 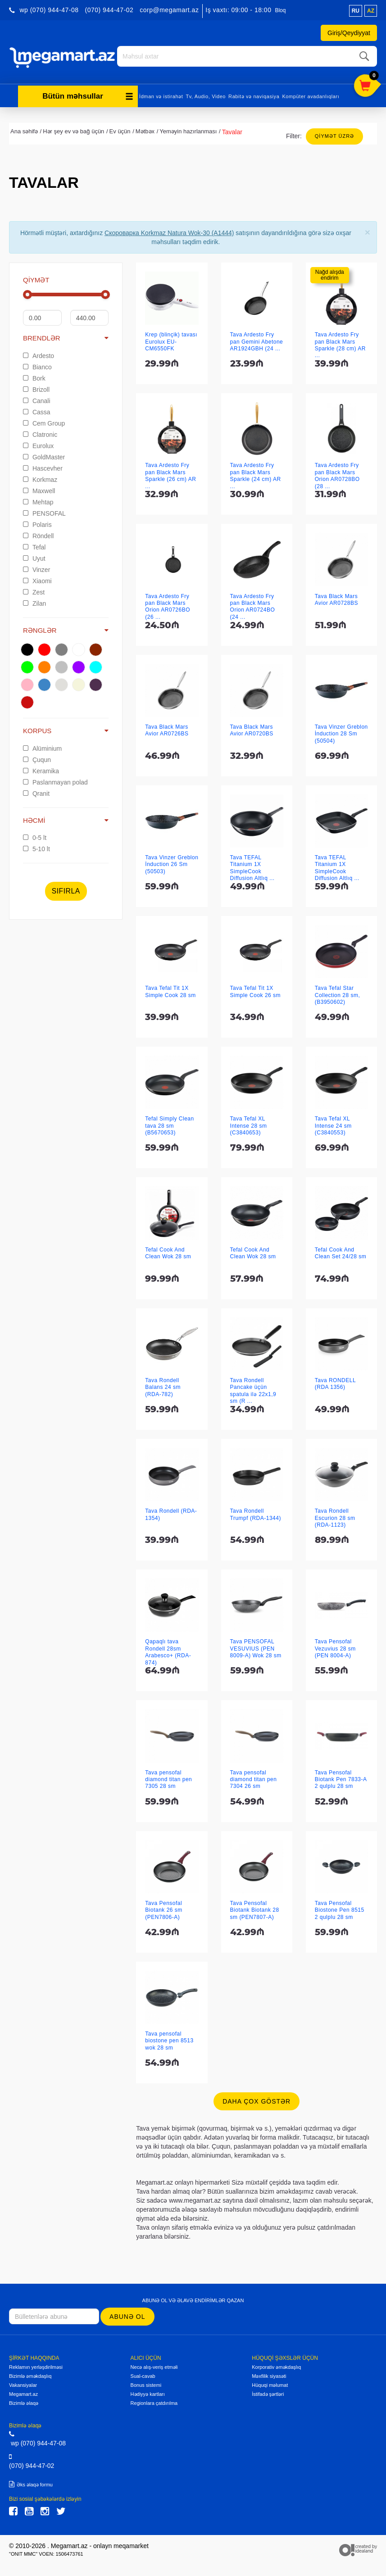 I want to click on Tefal Cook And Clean Wok 28 sm, so click(x=168, y=1250).